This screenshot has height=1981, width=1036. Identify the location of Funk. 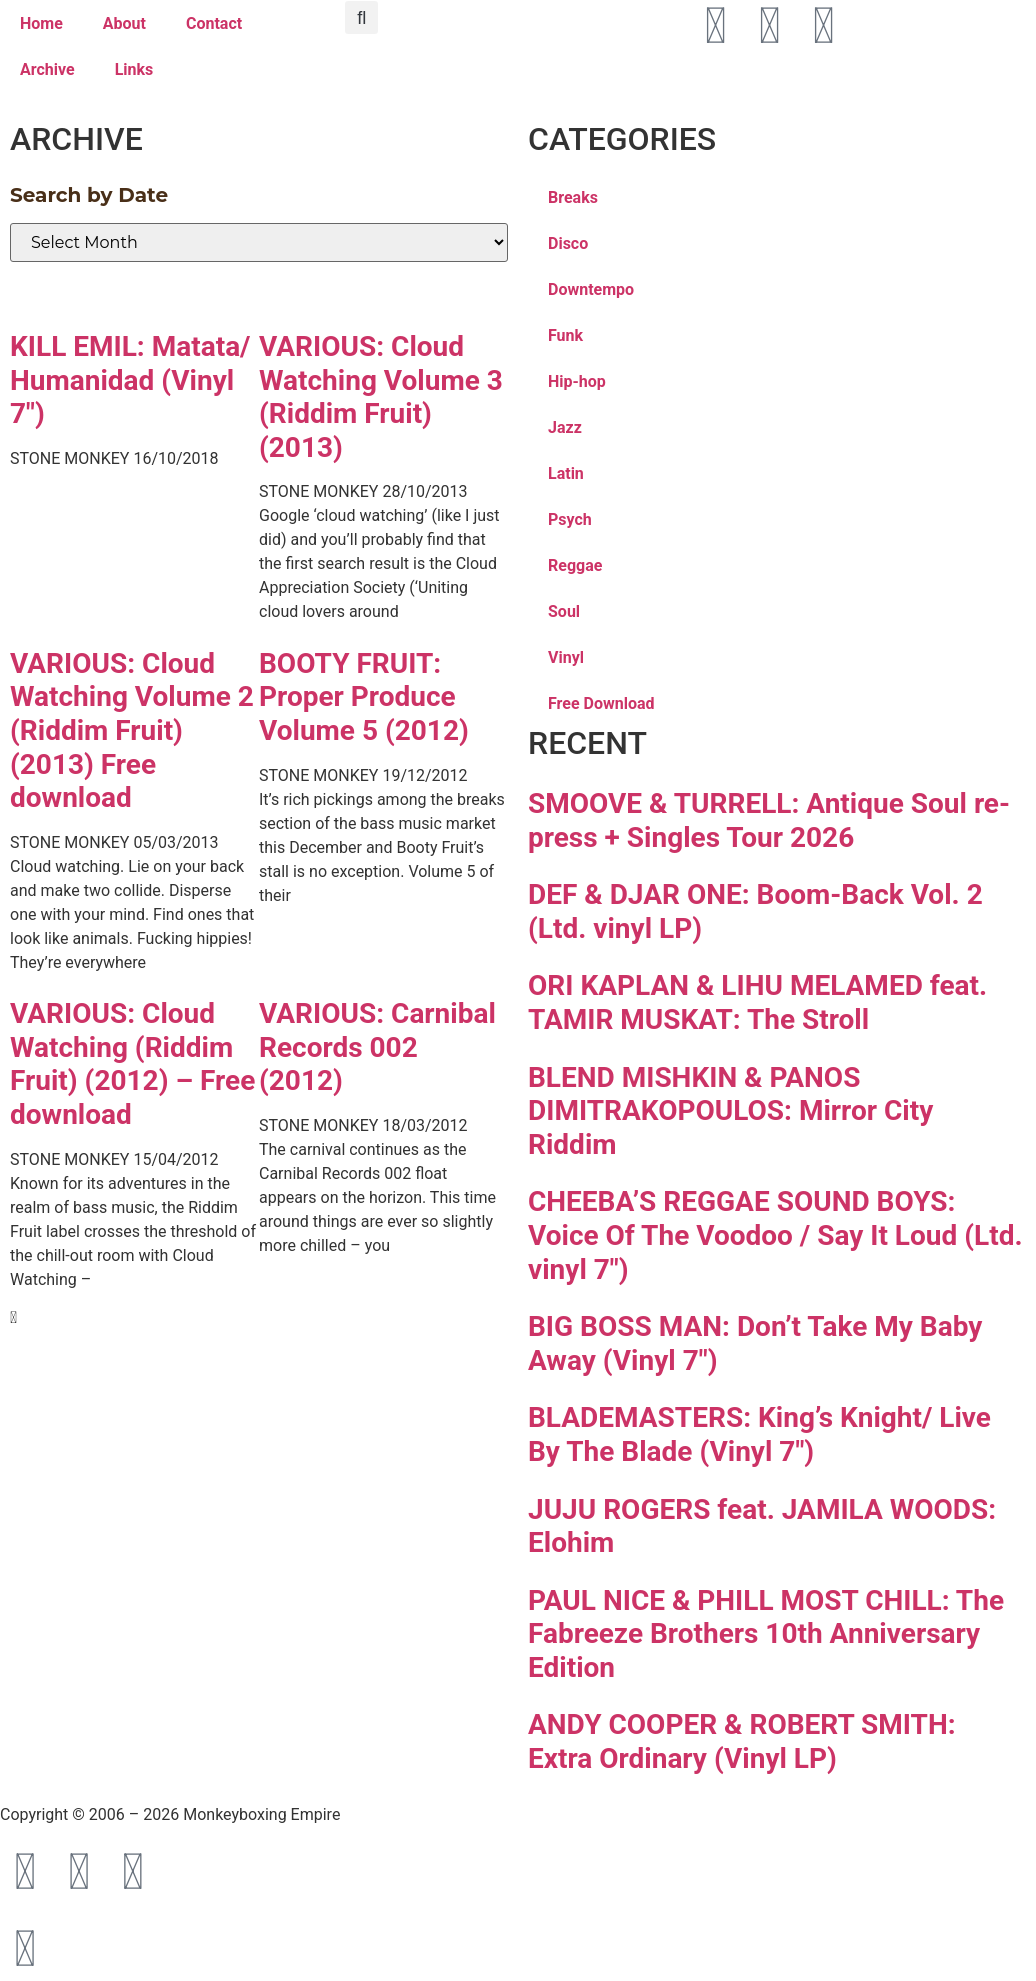
(565, 335).